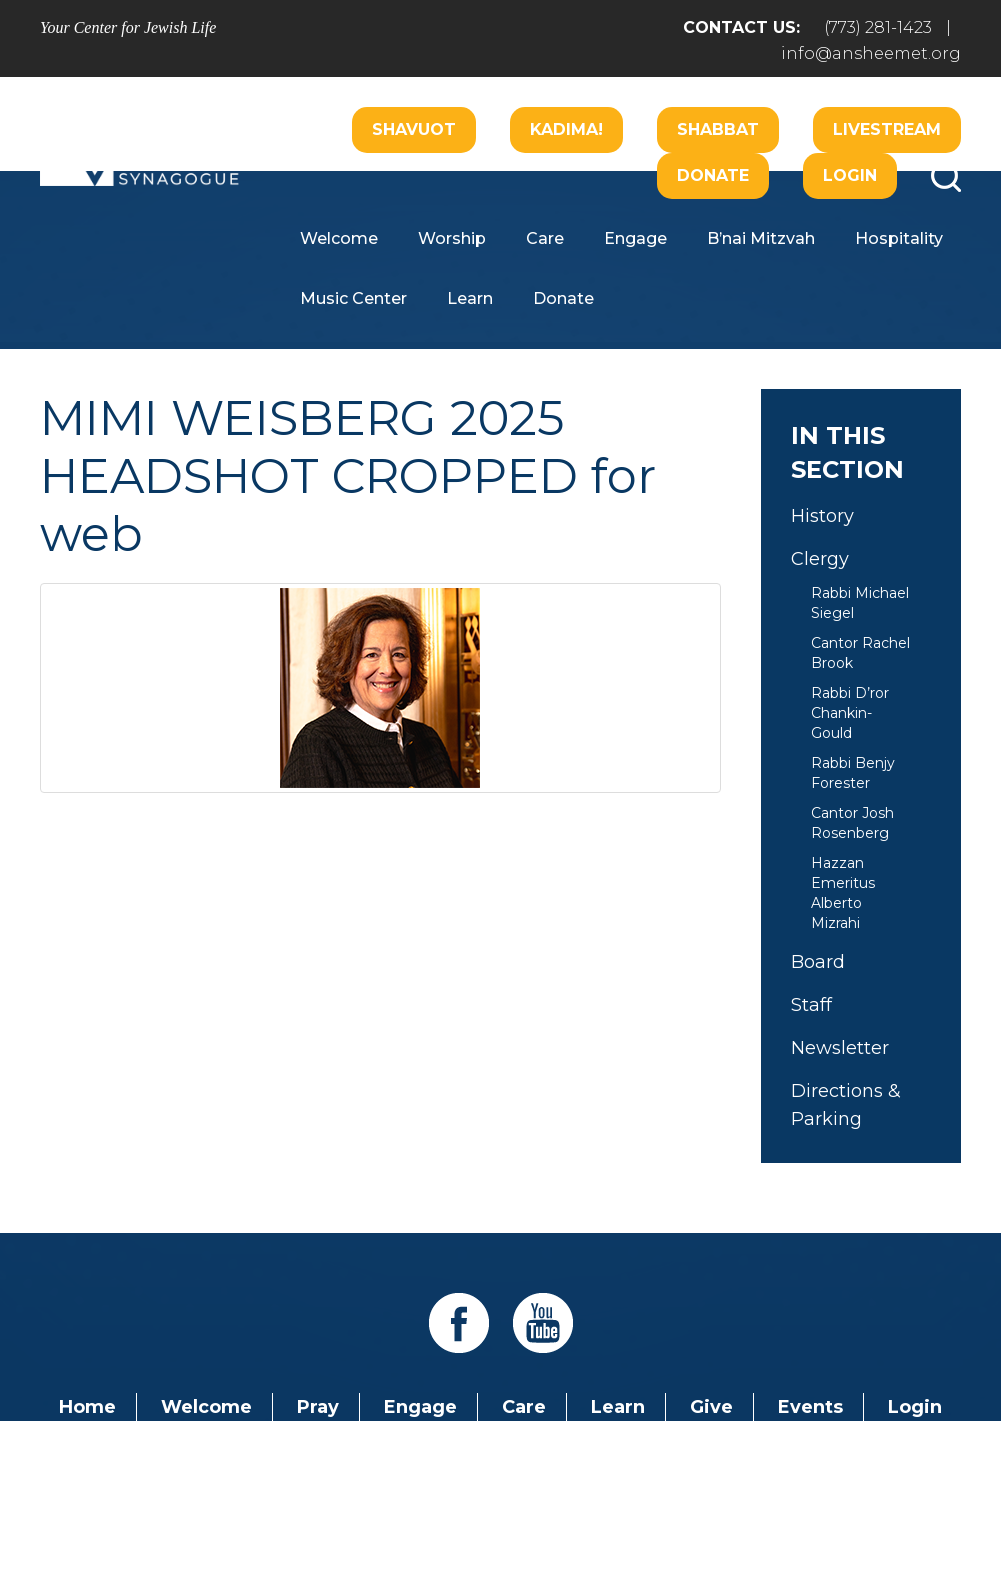 This screenshot has height=1592, width=1001. What do you see at coordinates (840, 1048) in the screenshot?
I see `Newsletter` at bounding box center [840, 1048].